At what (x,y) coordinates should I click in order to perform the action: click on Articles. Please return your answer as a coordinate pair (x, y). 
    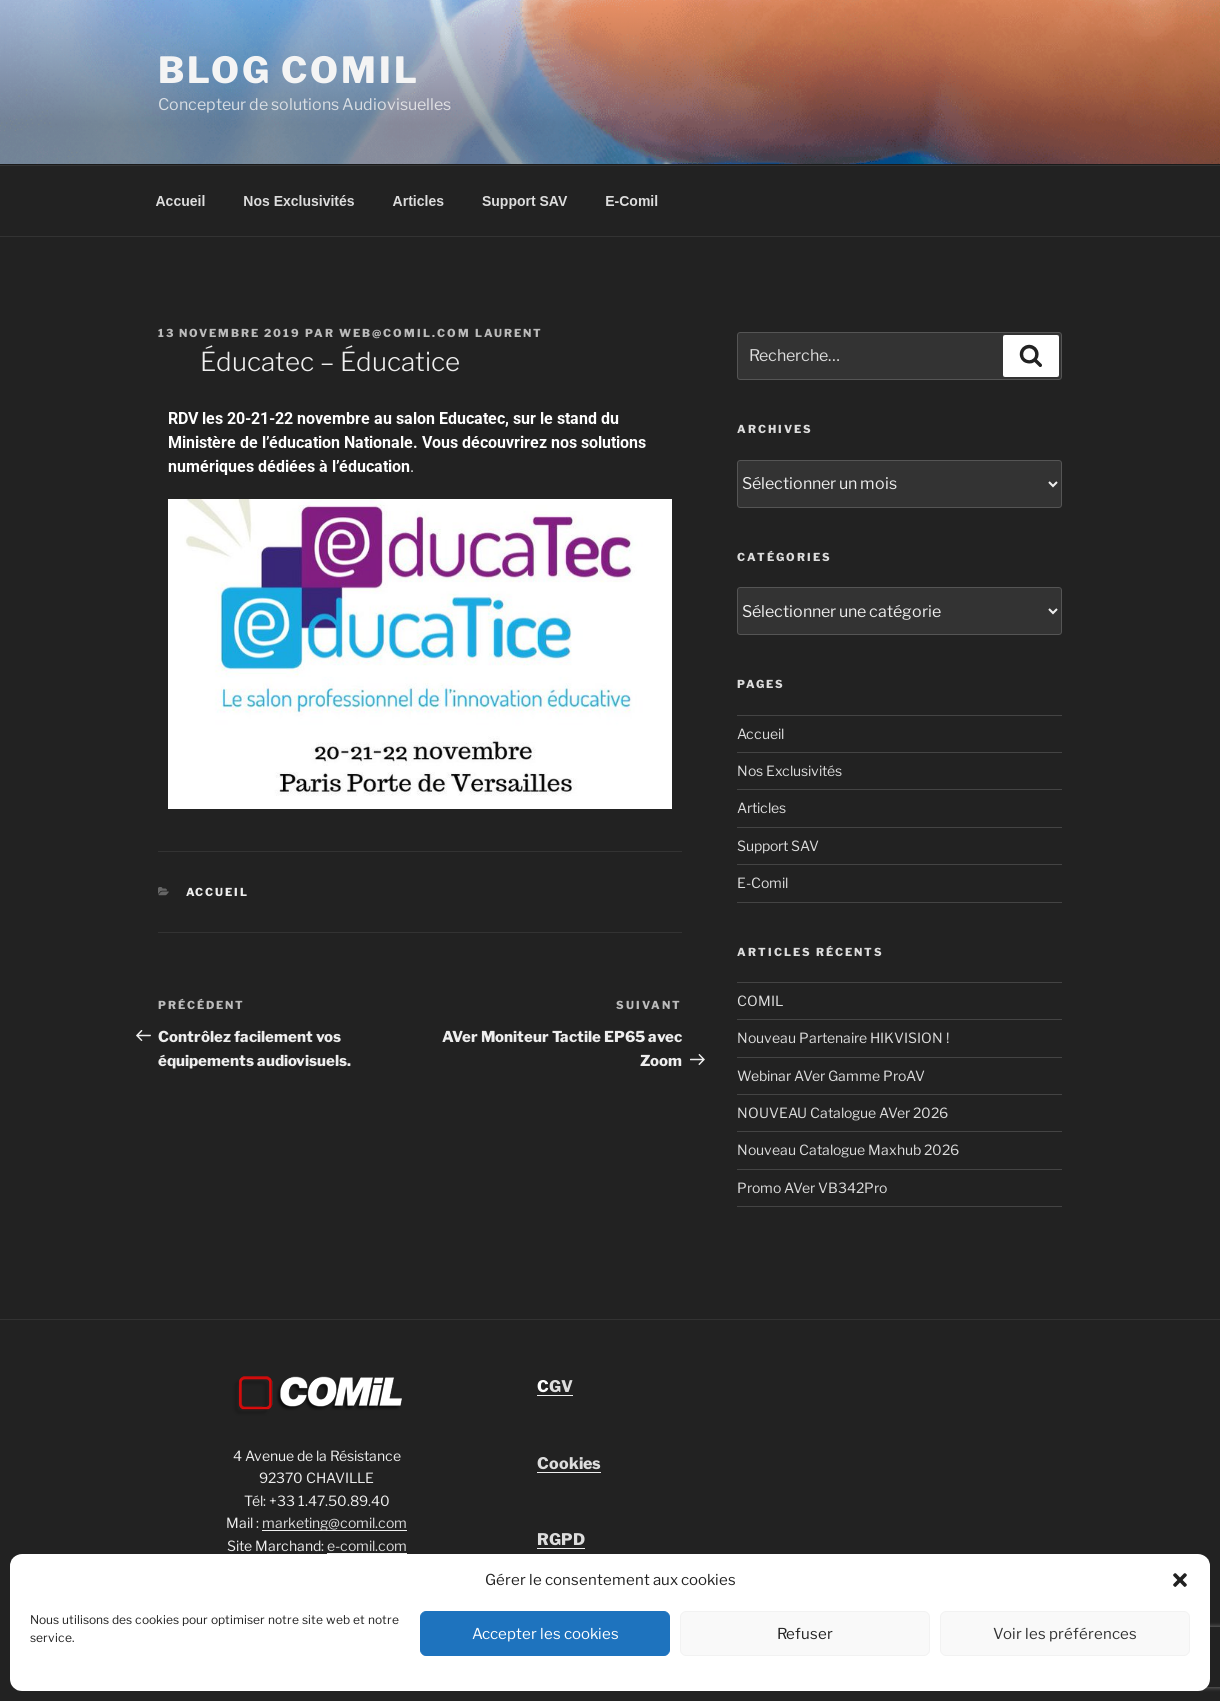
    Looking at the image, I should click on (418, 201).